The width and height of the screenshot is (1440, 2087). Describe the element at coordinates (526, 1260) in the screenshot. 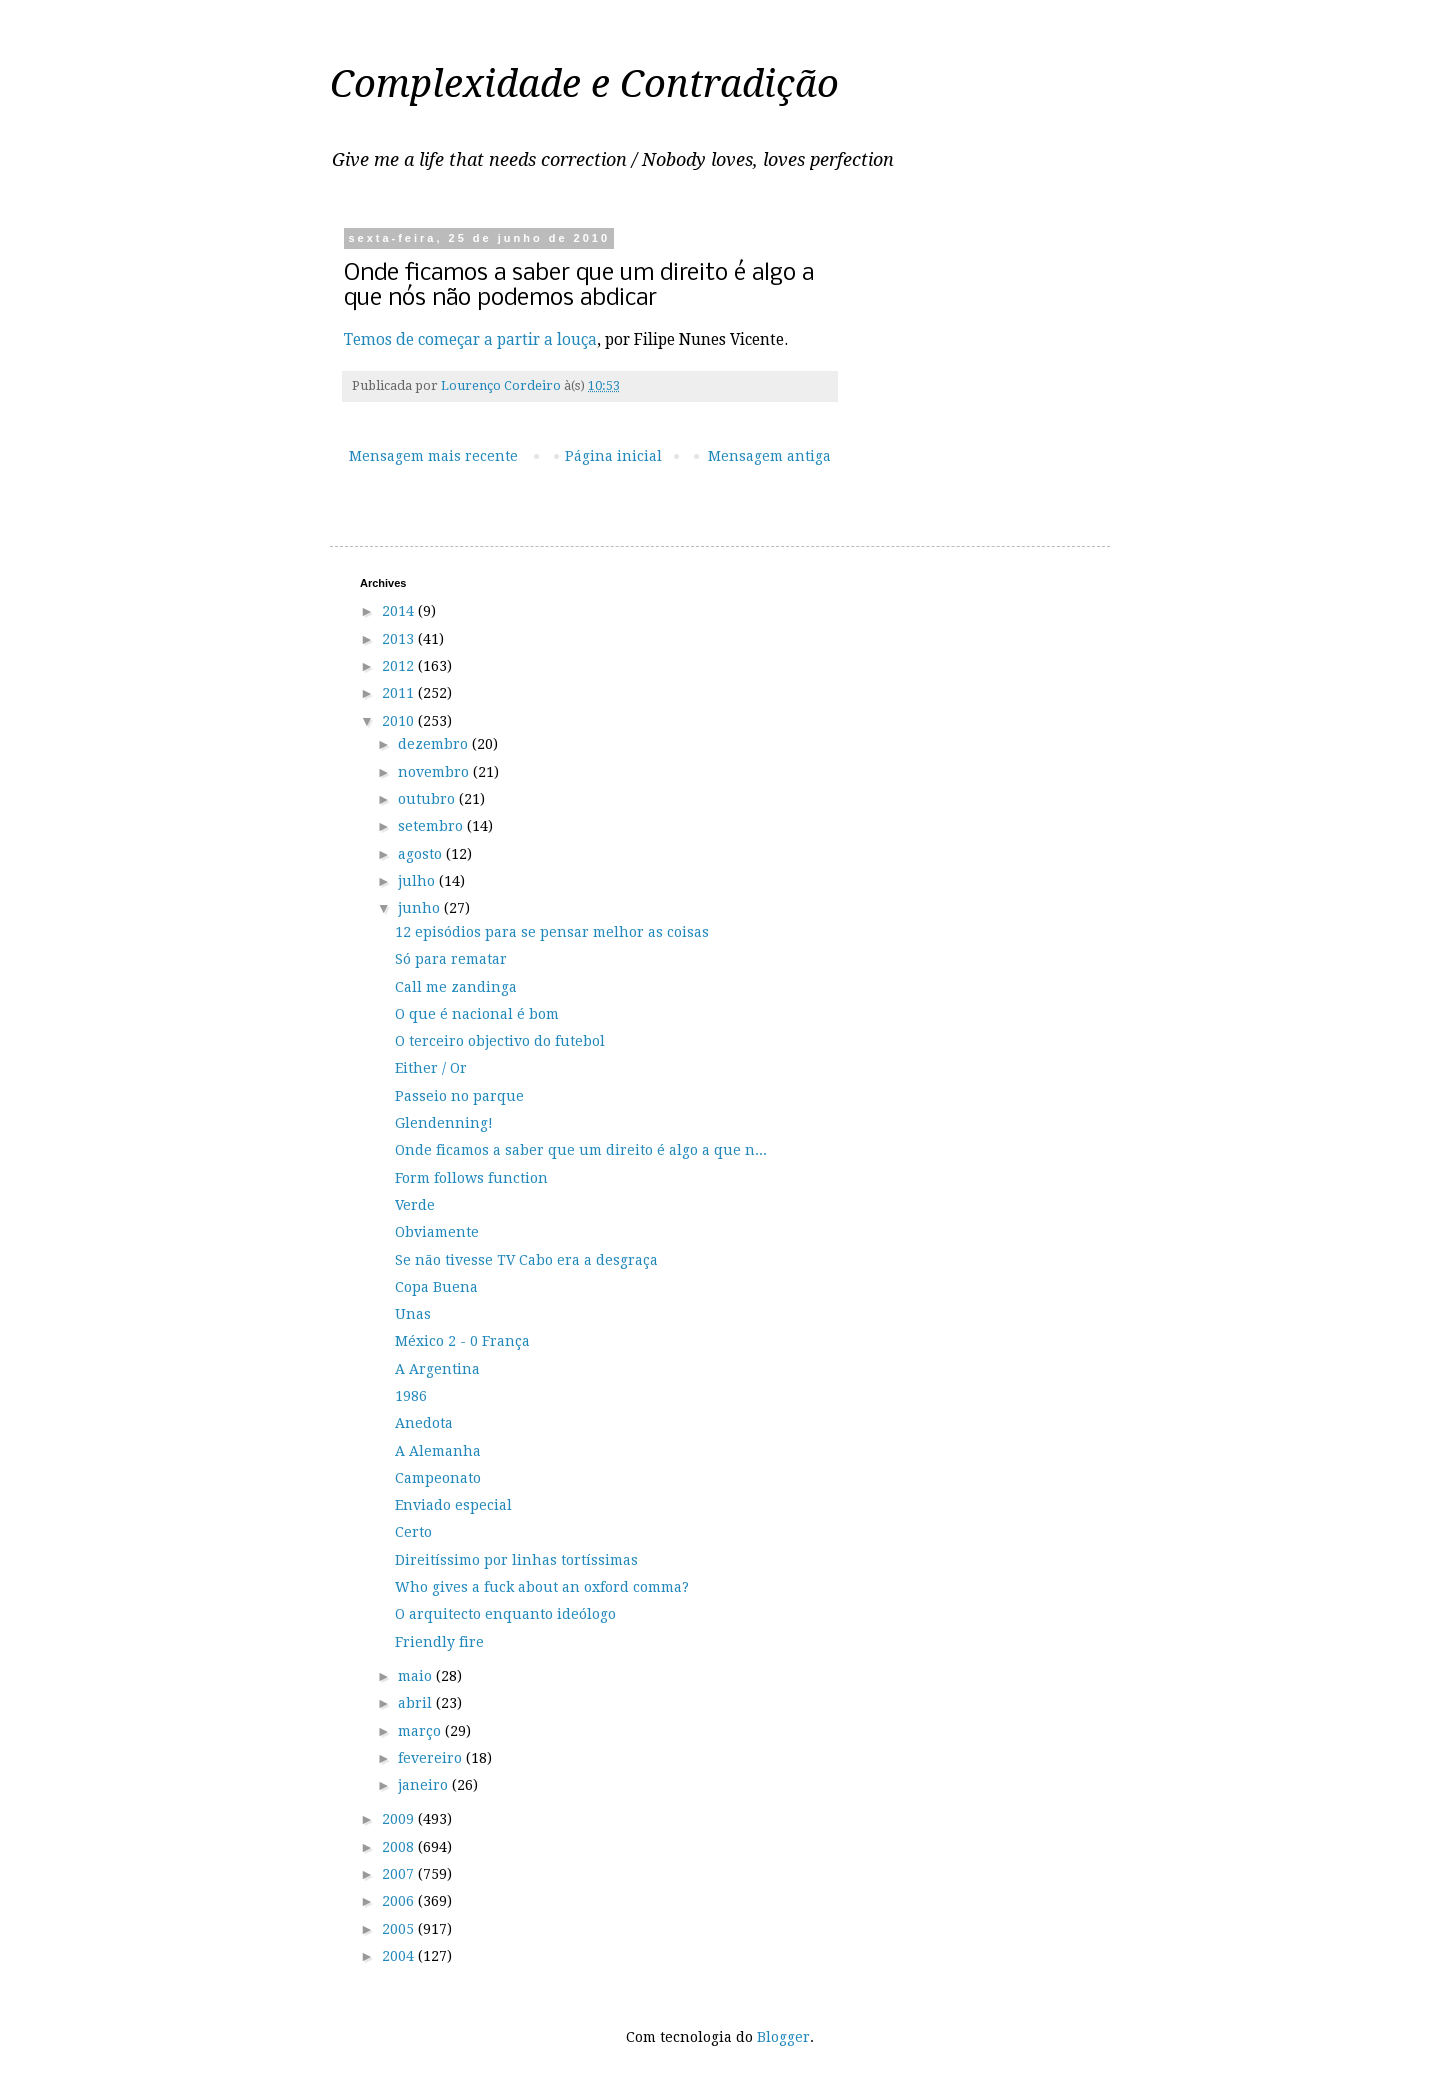

I see `Se não tivesse TV Cabo era a desgraça` at that location.